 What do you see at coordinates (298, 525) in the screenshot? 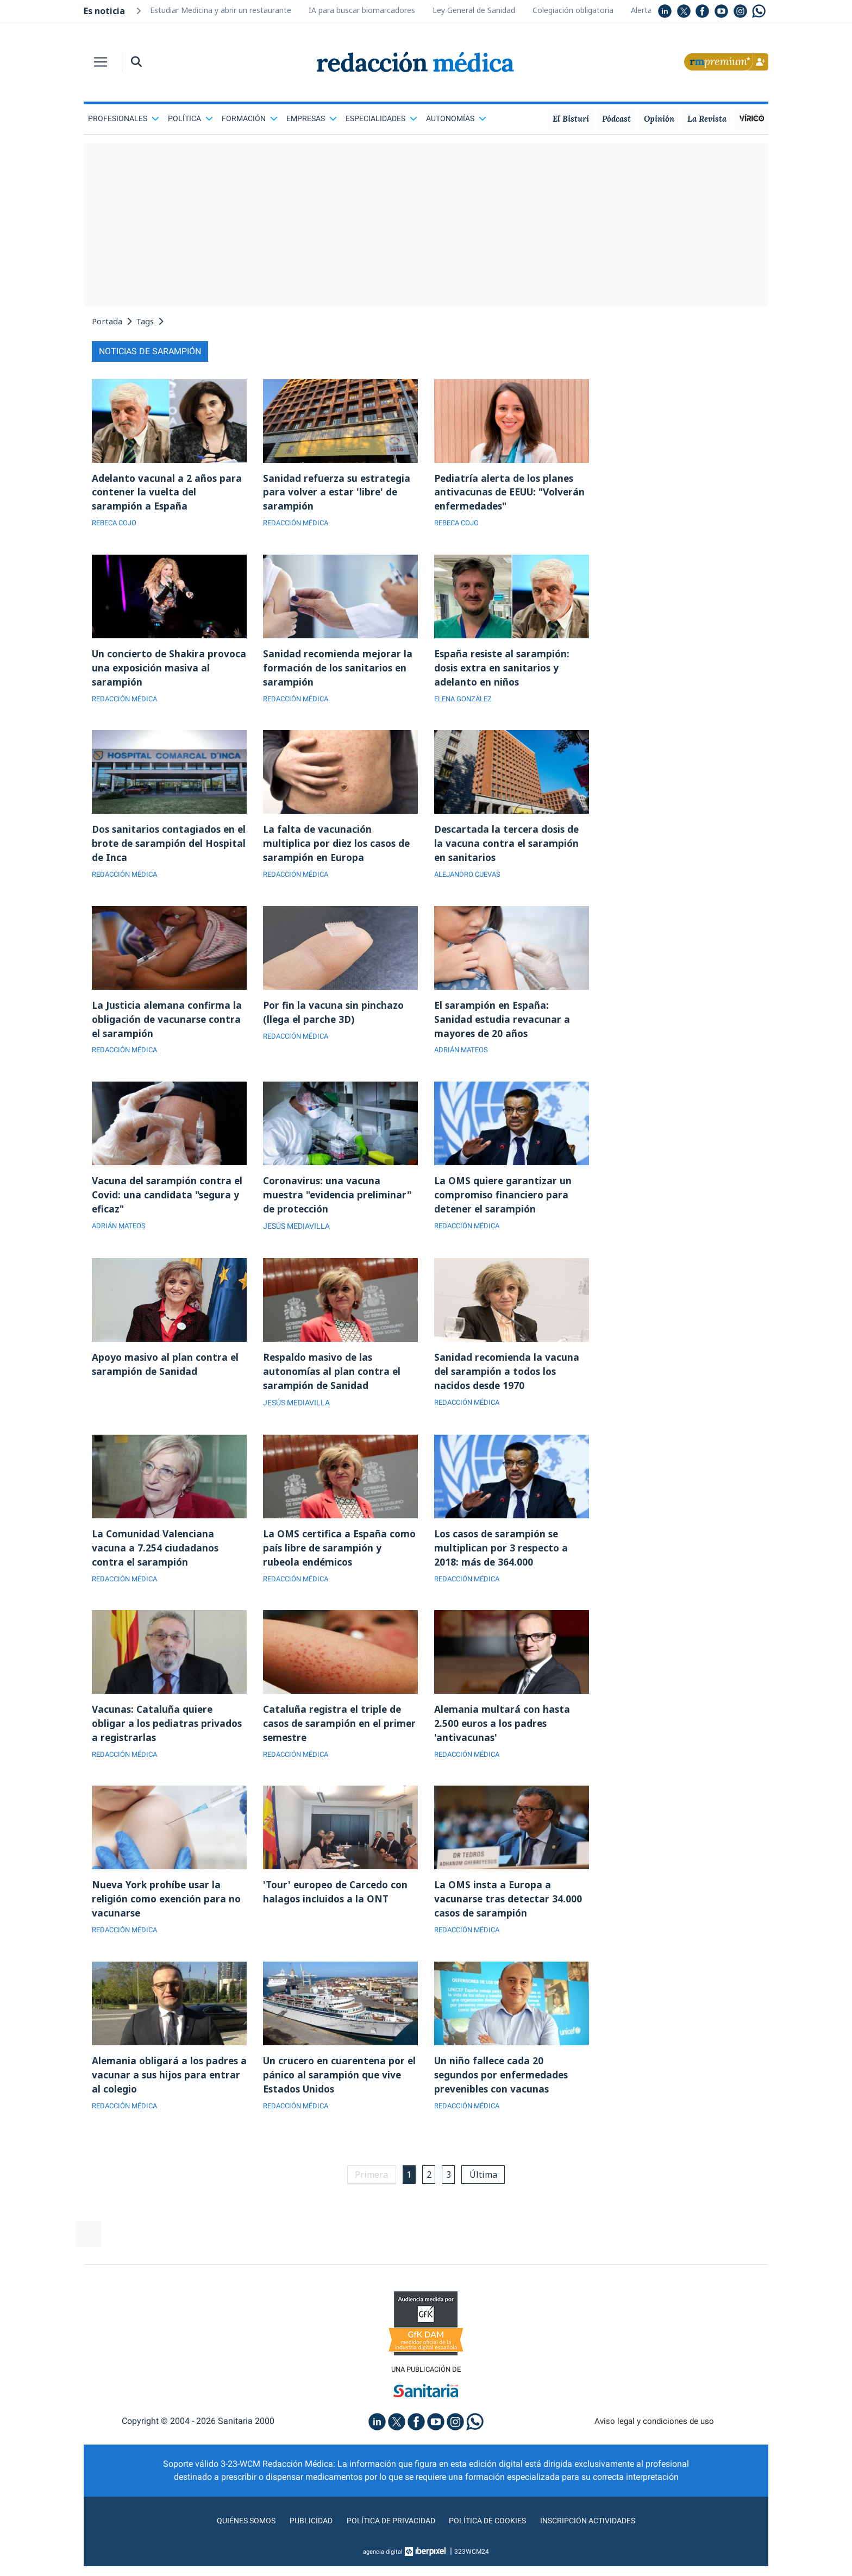
I see `REDACCIÓN MÉDICA` at bounding box center [298, 525].